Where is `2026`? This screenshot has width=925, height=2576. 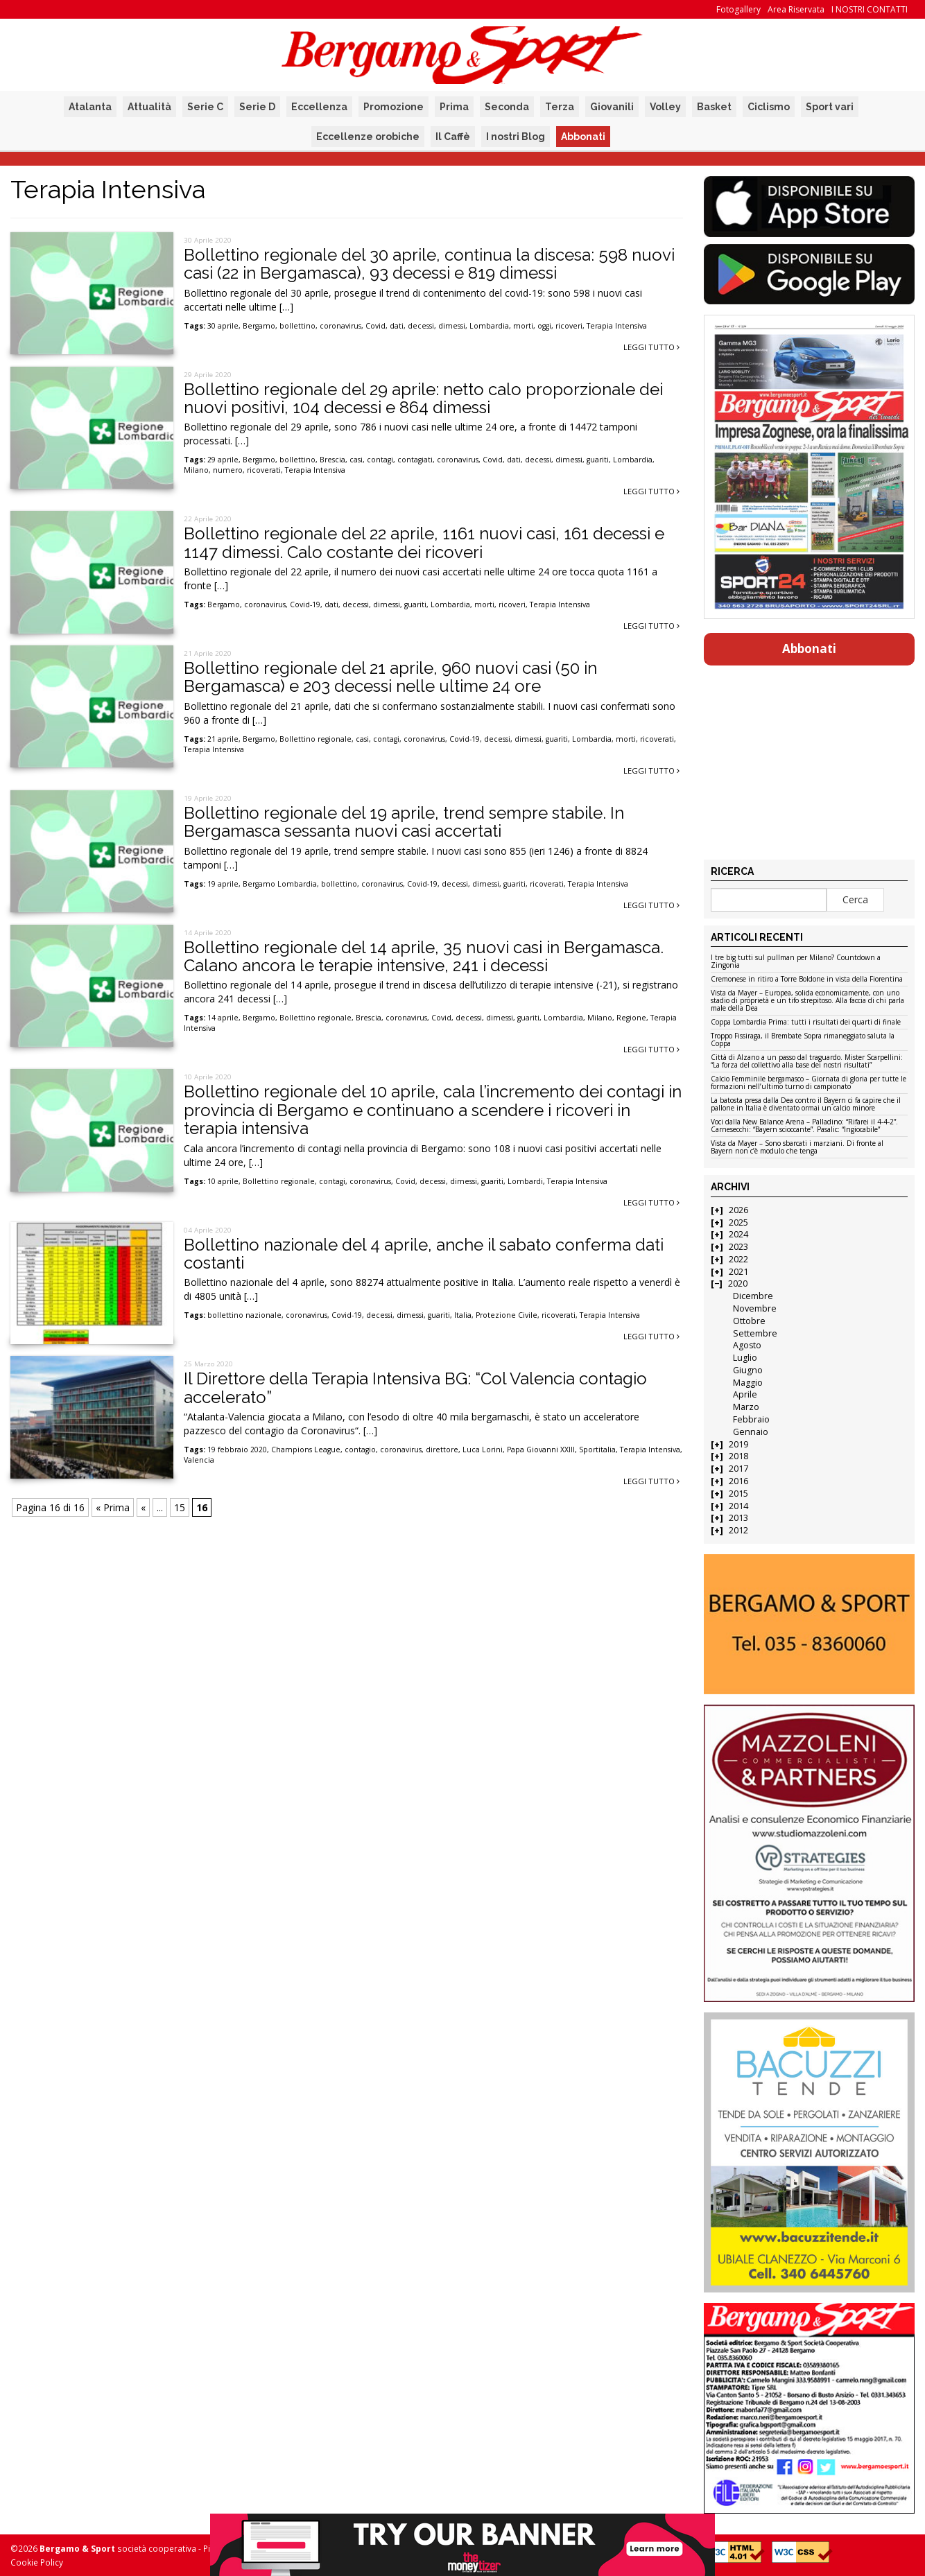
2026 is located at coordinates (738, 1210).